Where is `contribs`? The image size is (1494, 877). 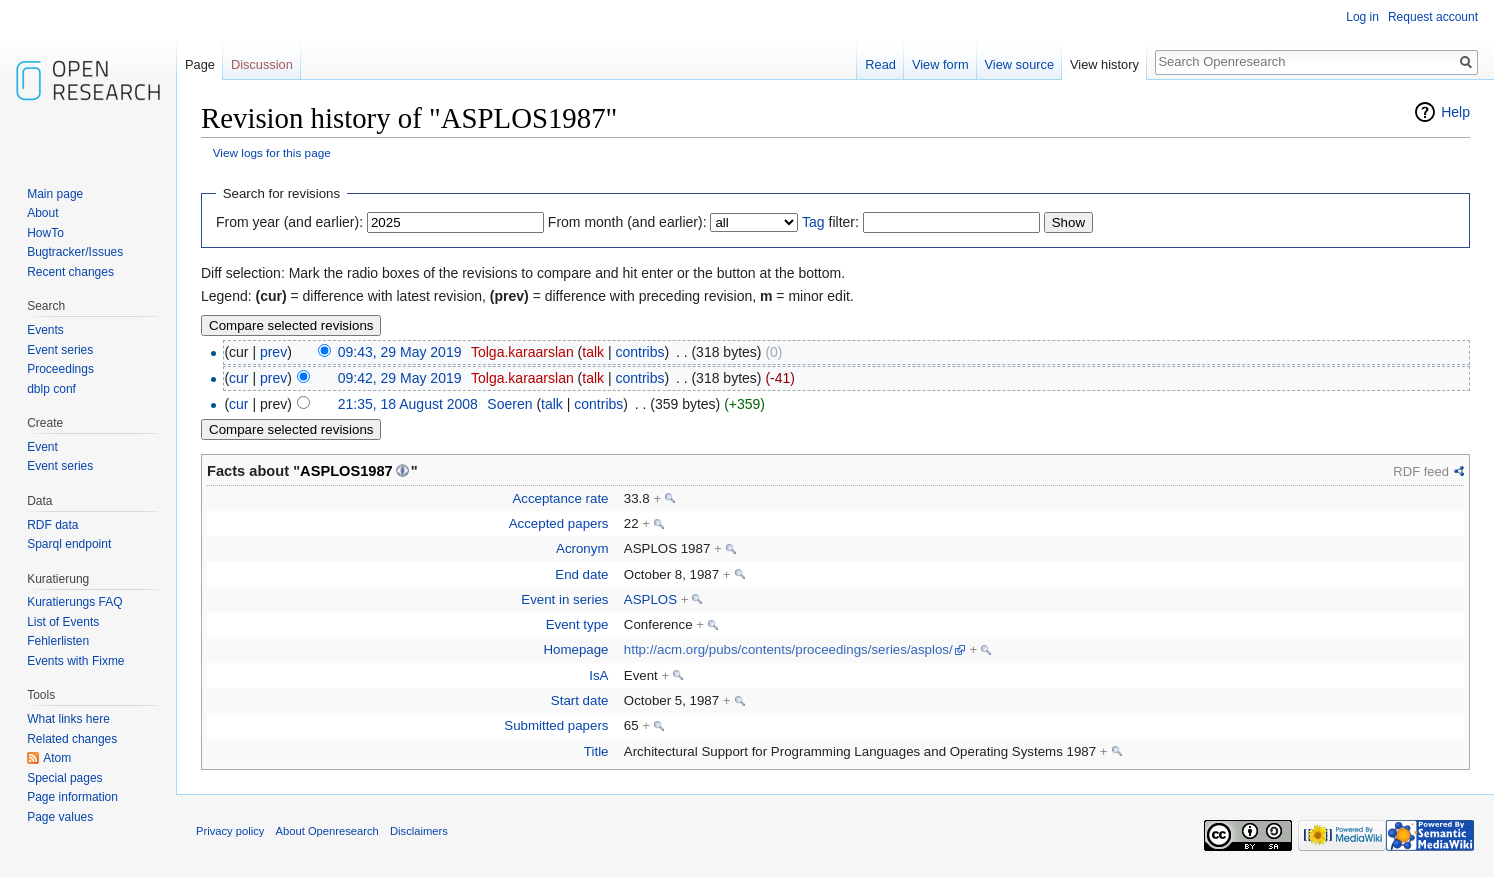
contribs is located at coordinates (639, 352).